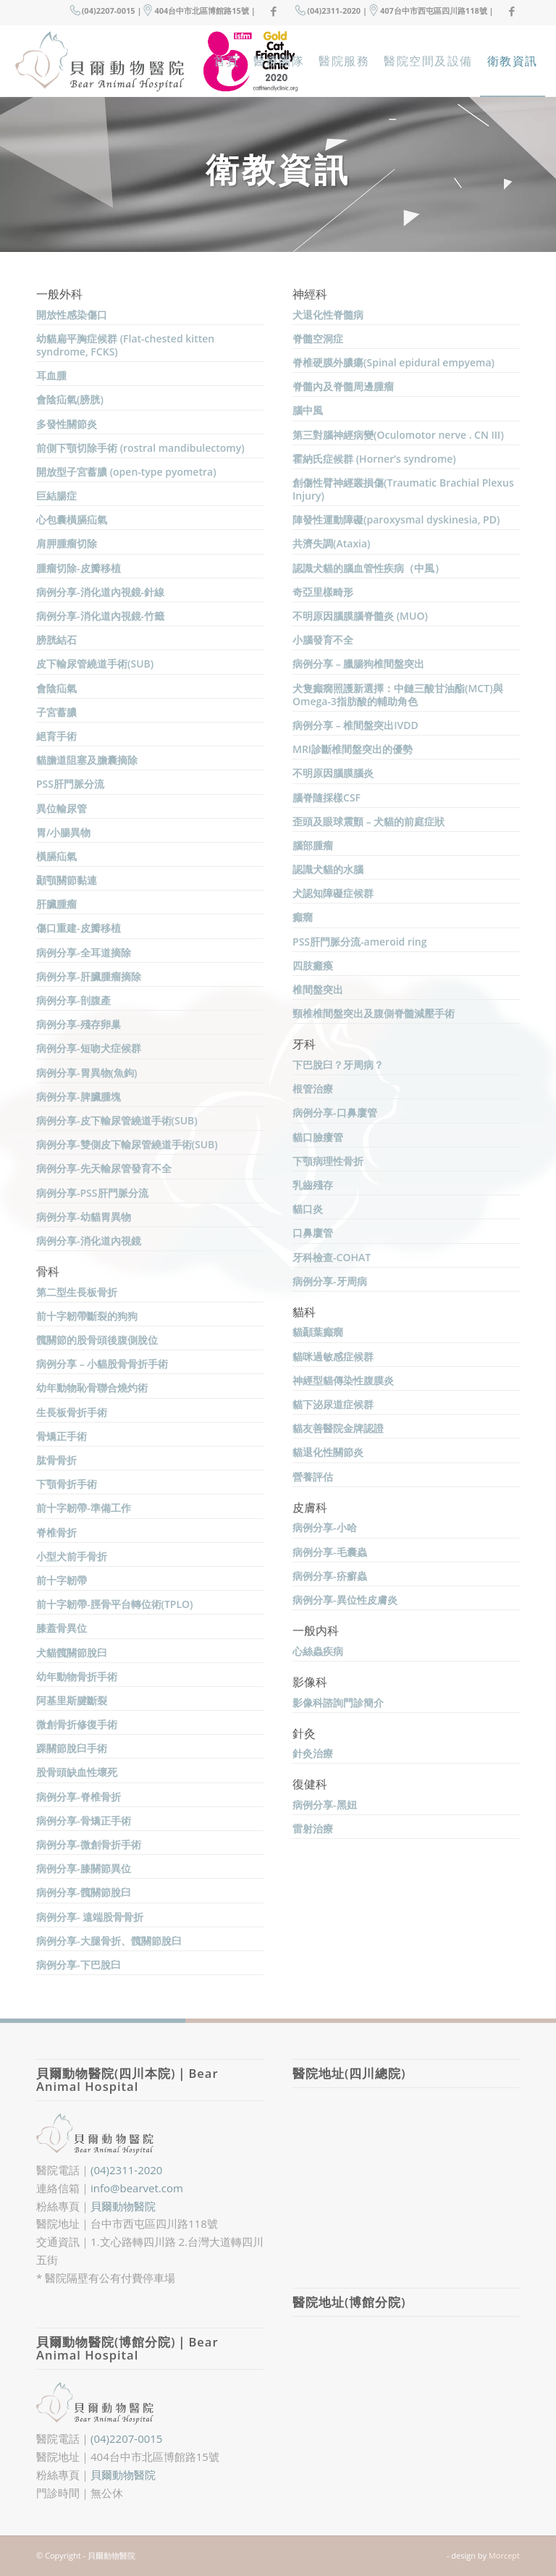 The width and height of the screenshot is (556, 2576). Describe the element at coordinates (338, 1702) in the screenshot. I see `影像科諮詢門診簡介` at that location.